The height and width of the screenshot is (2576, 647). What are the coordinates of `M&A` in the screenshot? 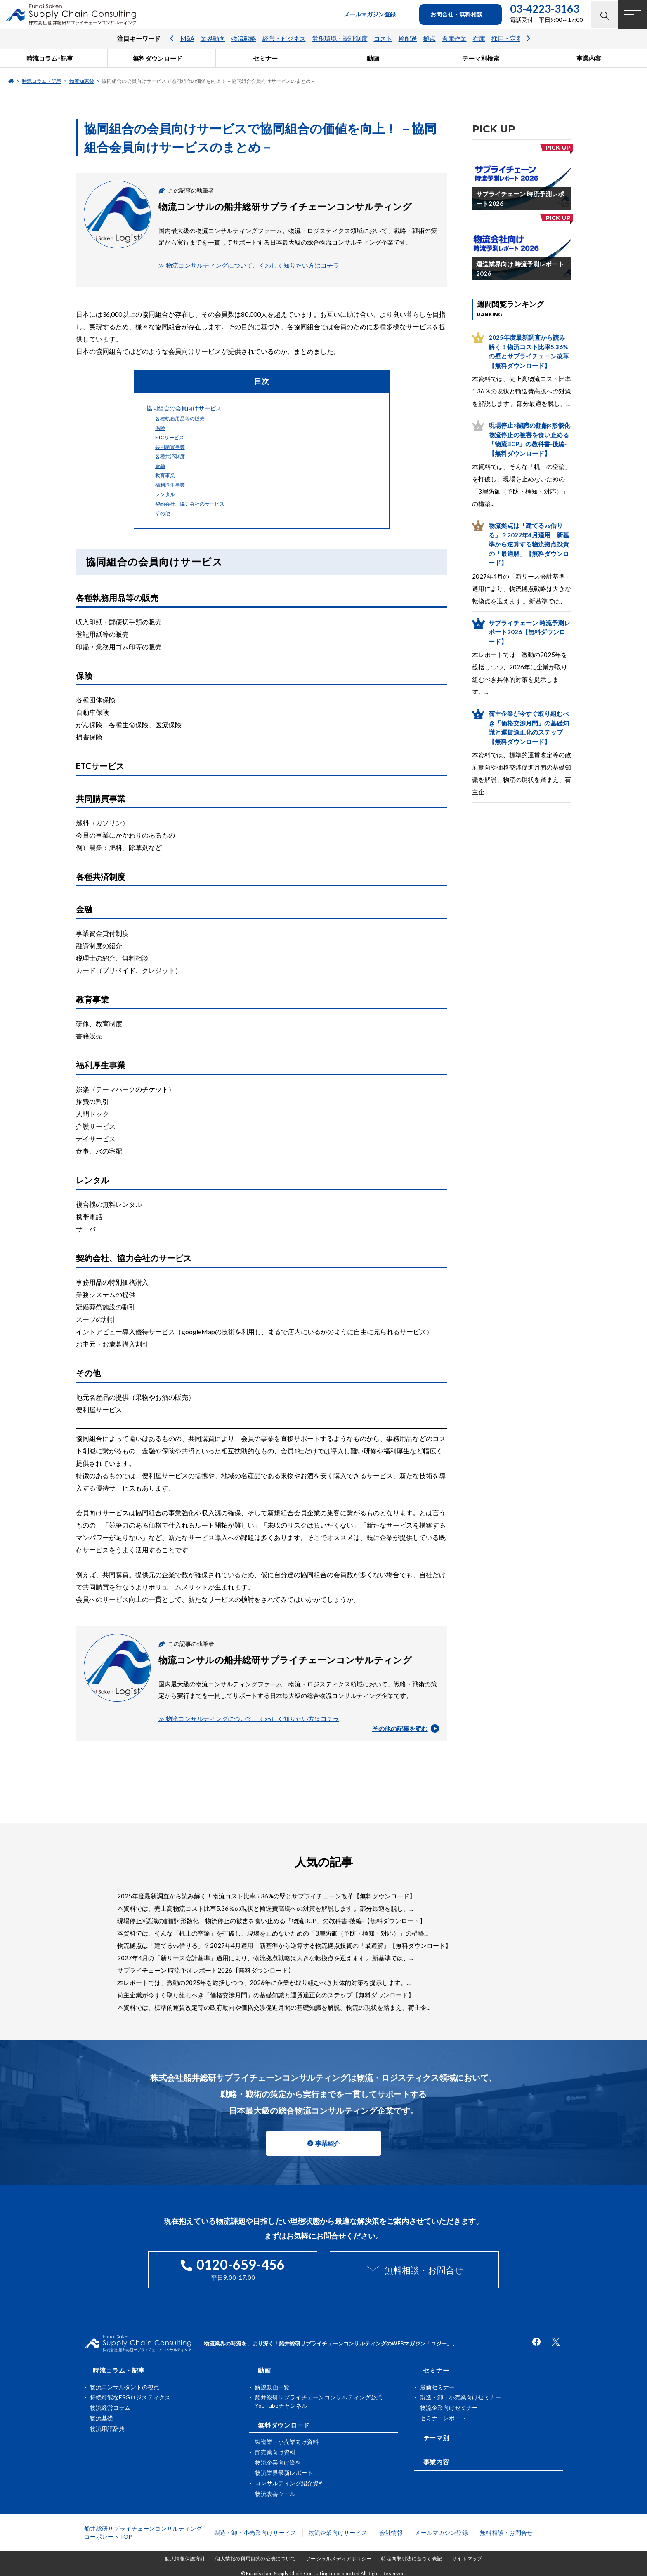 It's located at (187, 39).